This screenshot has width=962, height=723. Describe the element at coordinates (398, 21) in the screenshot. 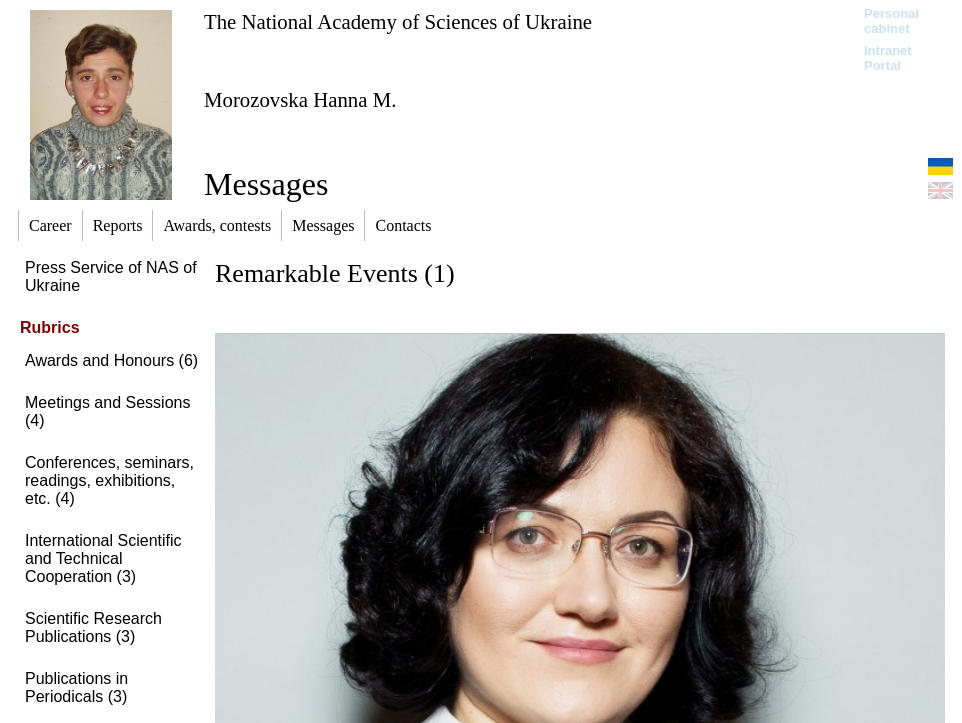

I see `The National Academy of Sciences of Ukraine` at that location.